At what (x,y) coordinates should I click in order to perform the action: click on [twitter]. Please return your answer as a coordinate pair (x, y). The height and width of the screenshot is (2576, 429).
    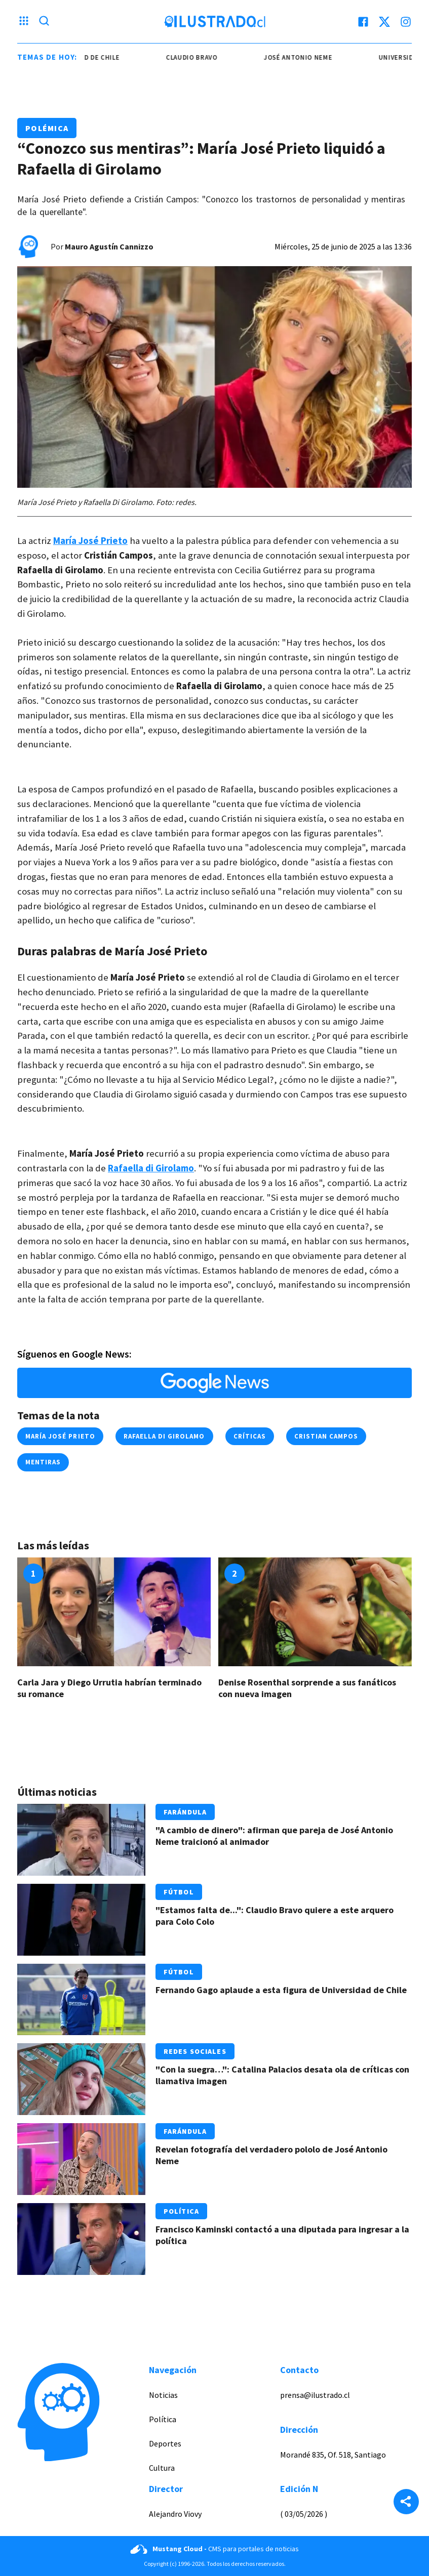
    Looking at the image, I should click on (384, 21).